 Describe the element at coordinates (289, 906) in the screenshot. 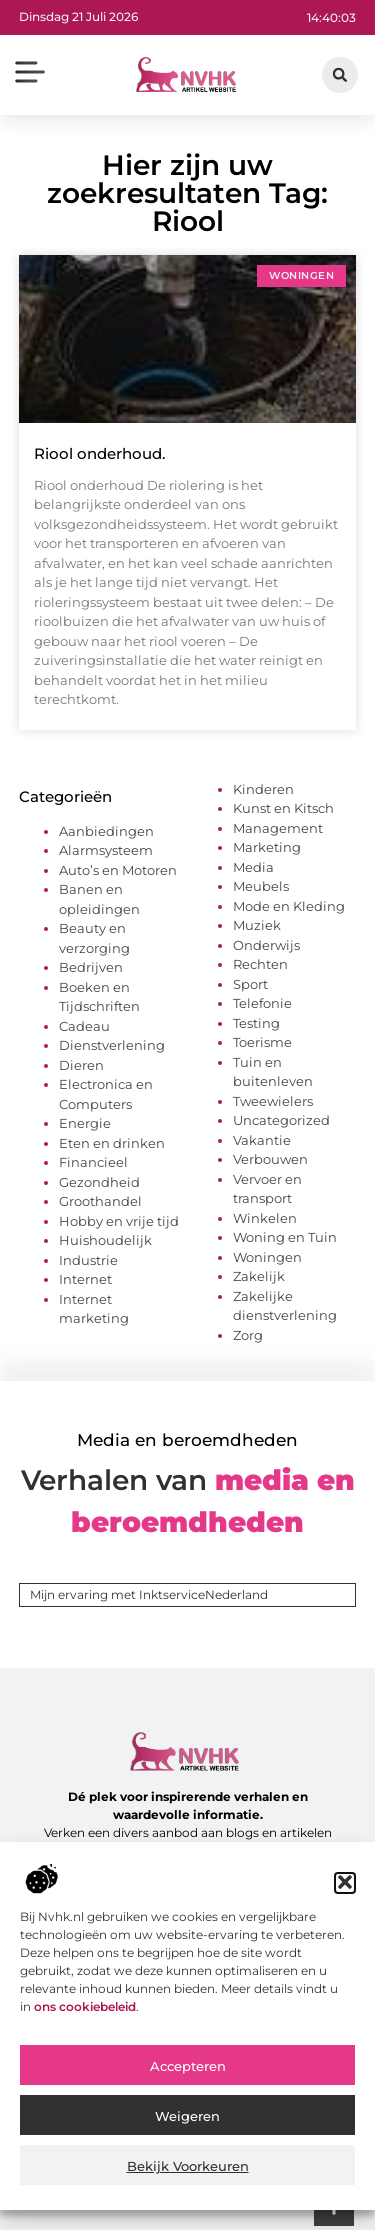

I see `Mode en Kleding` at that location.